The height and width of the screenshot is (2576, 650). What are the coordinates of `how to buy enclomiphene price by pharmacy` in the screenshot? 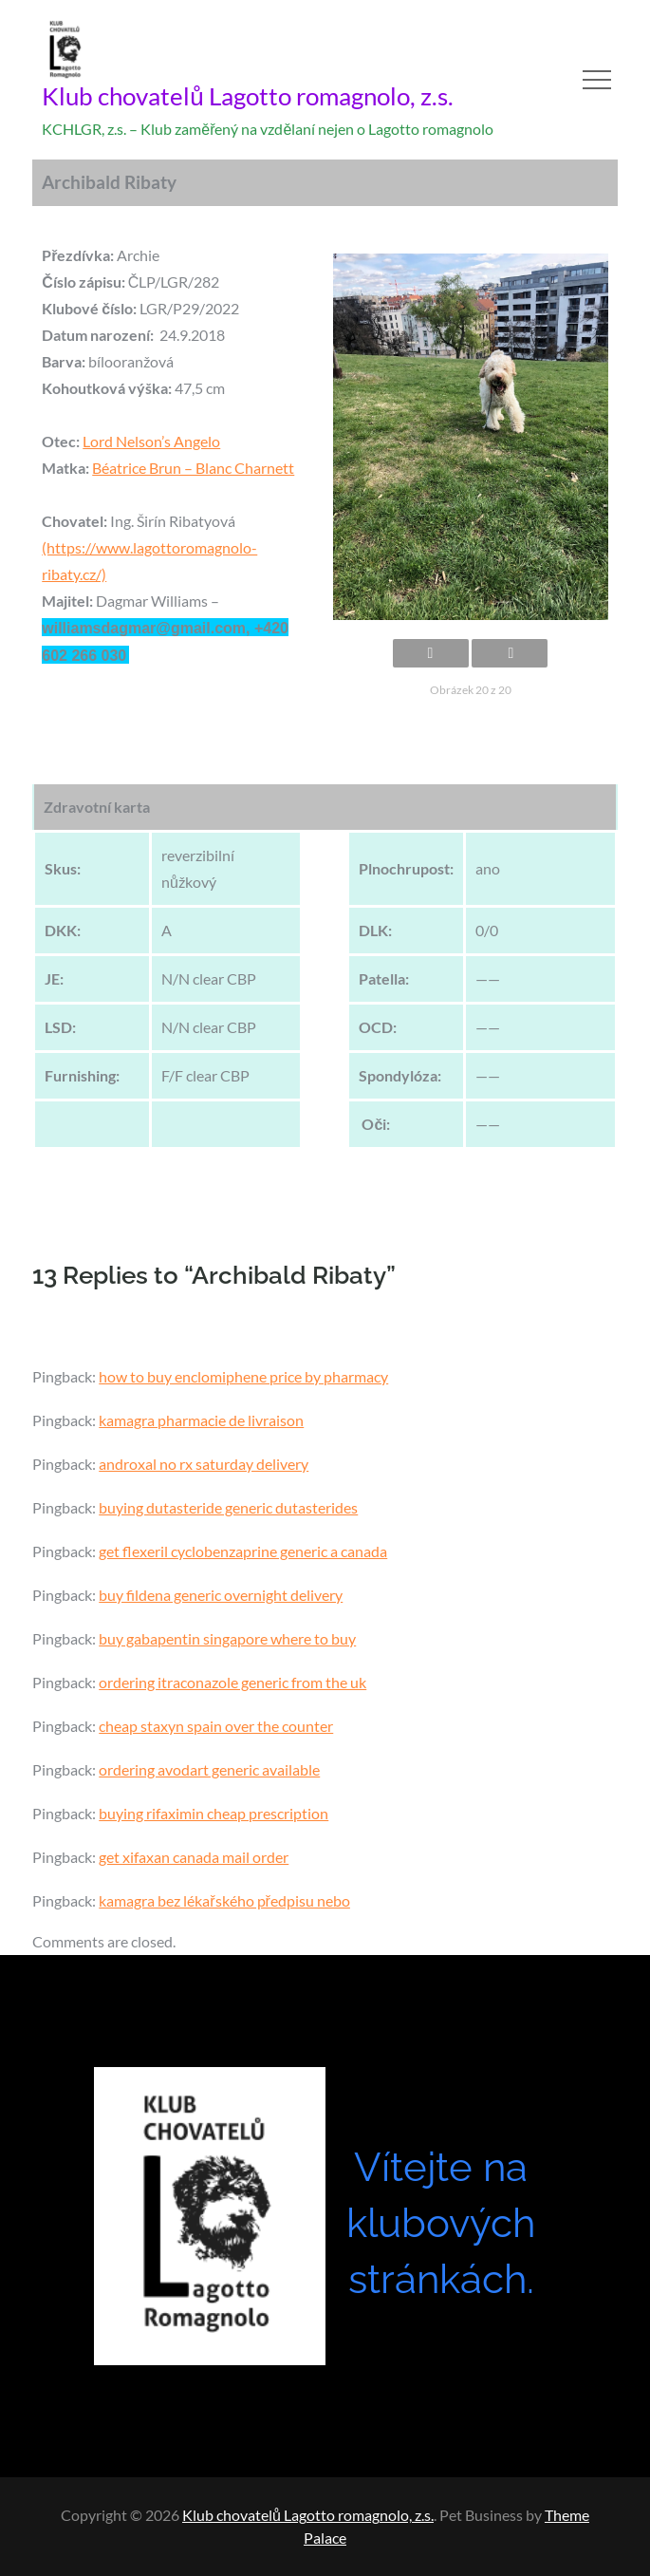 It's located at (243, 1376).